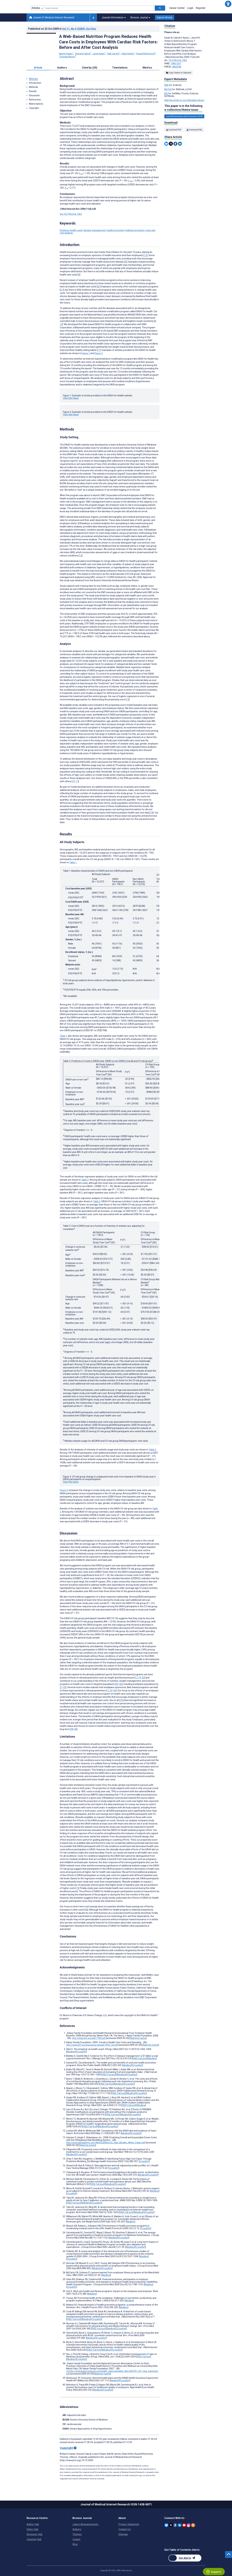 This screenshot has height=2576, width=232. I want to click on Results [button], so click(33, 91).